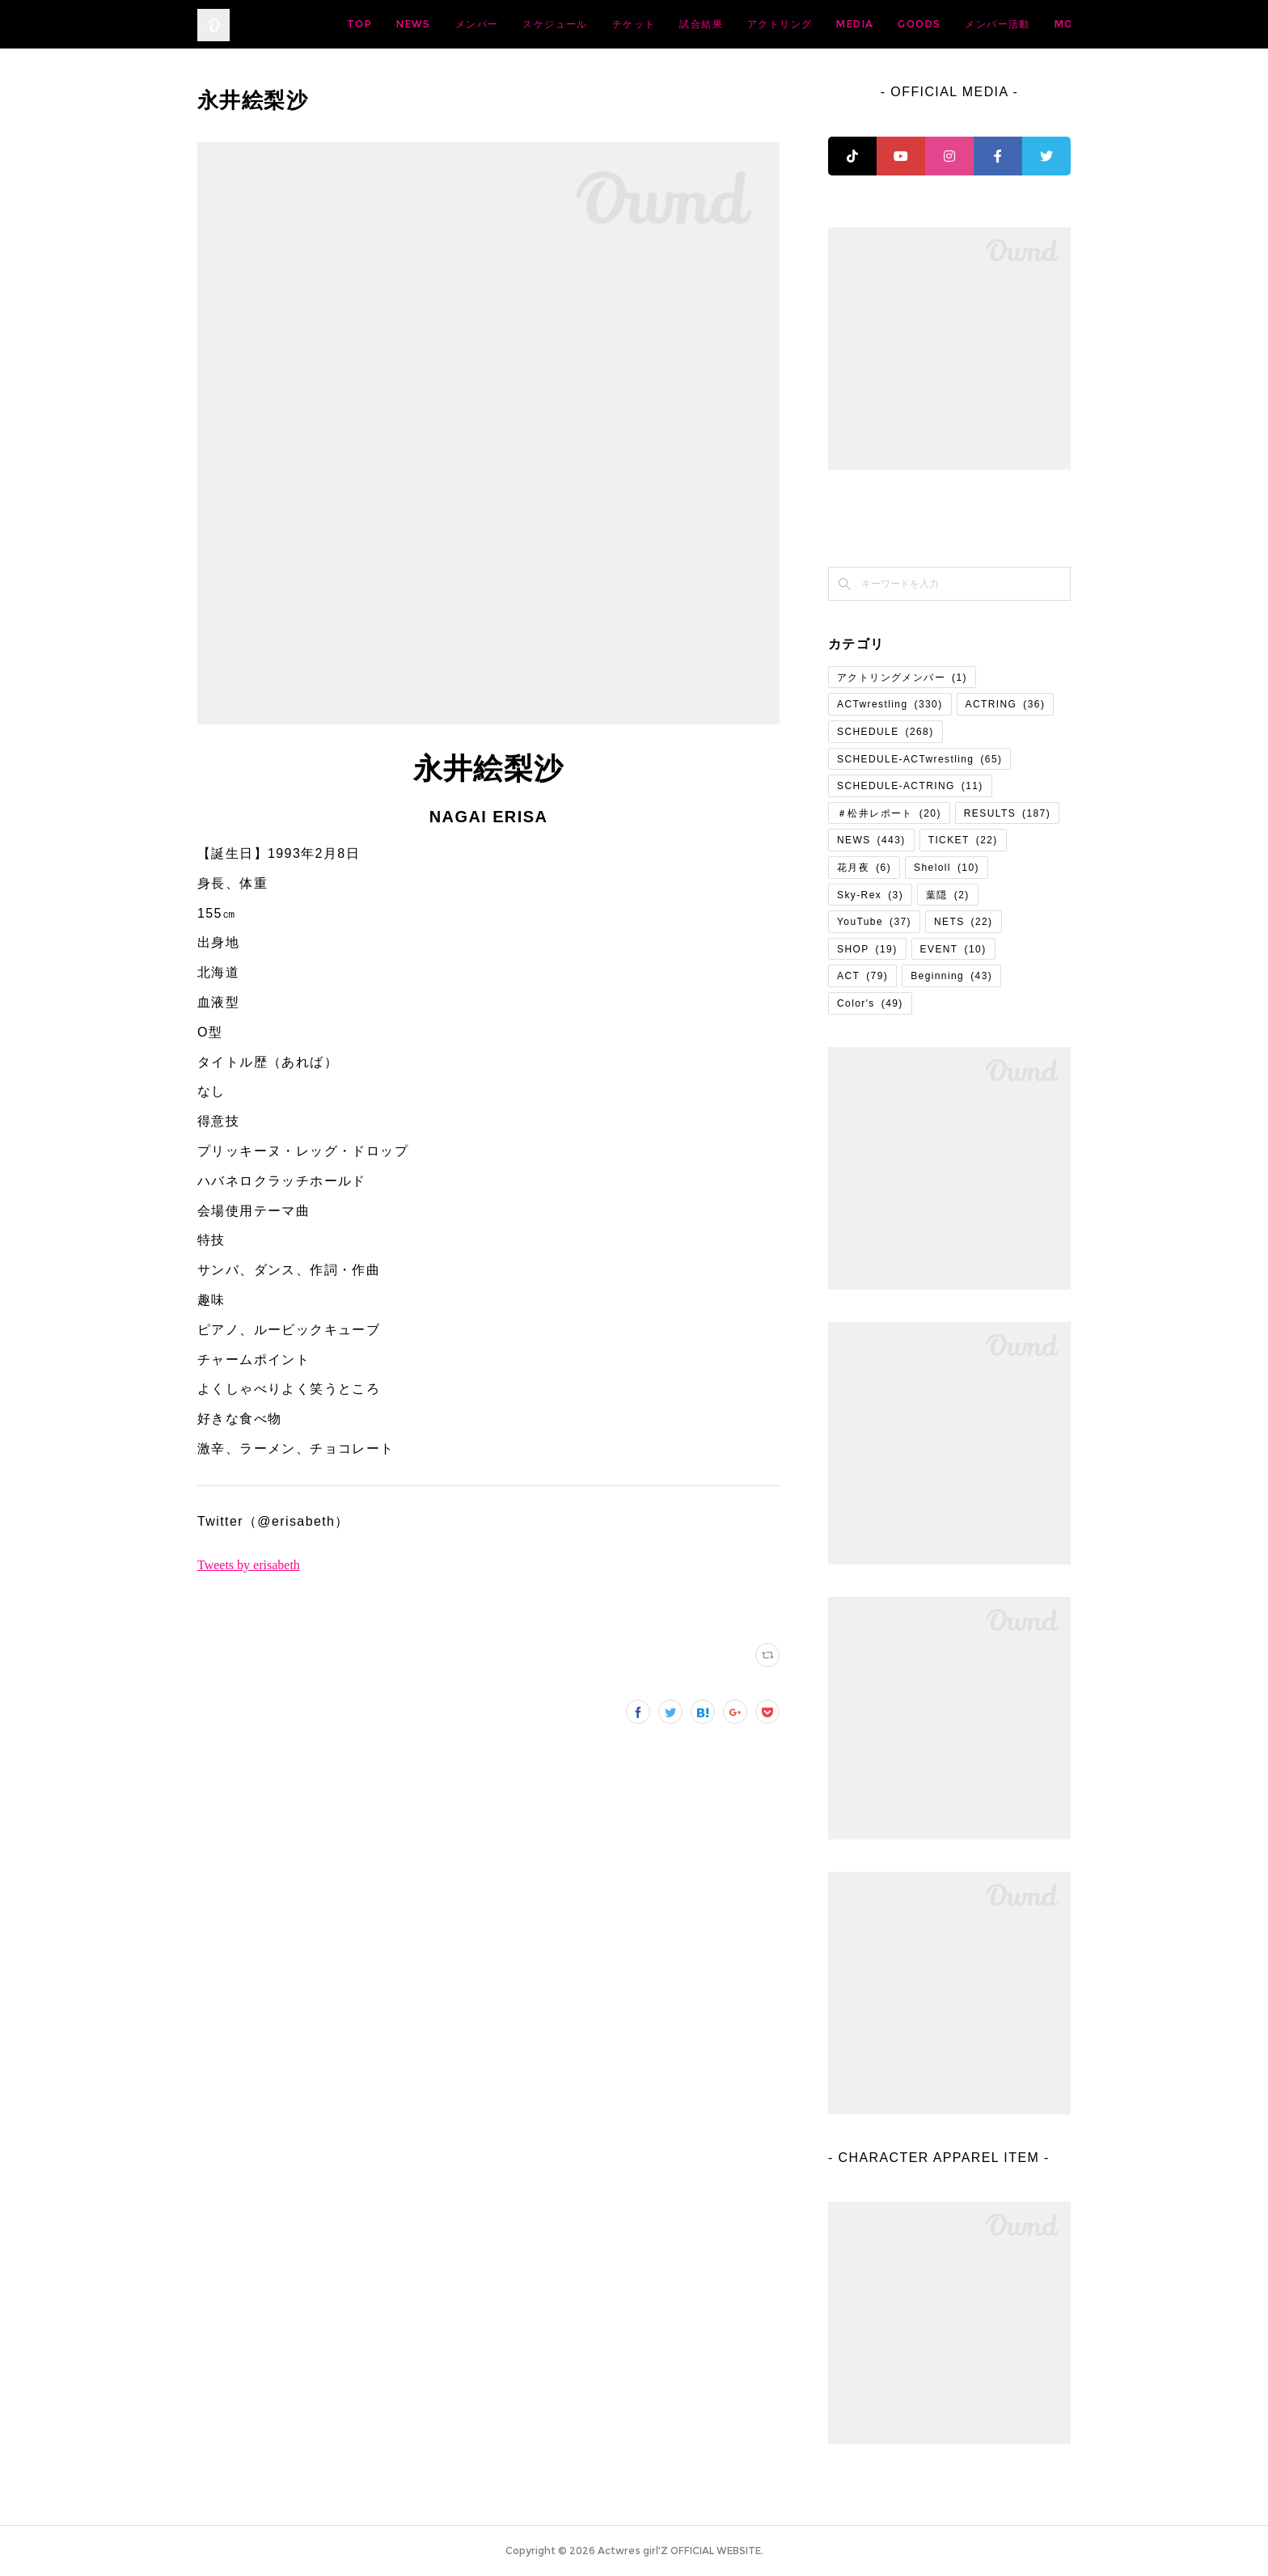 The width and height of the screenshot is (1268, 2576). I want to click on アクトリング, so click(906, 24).